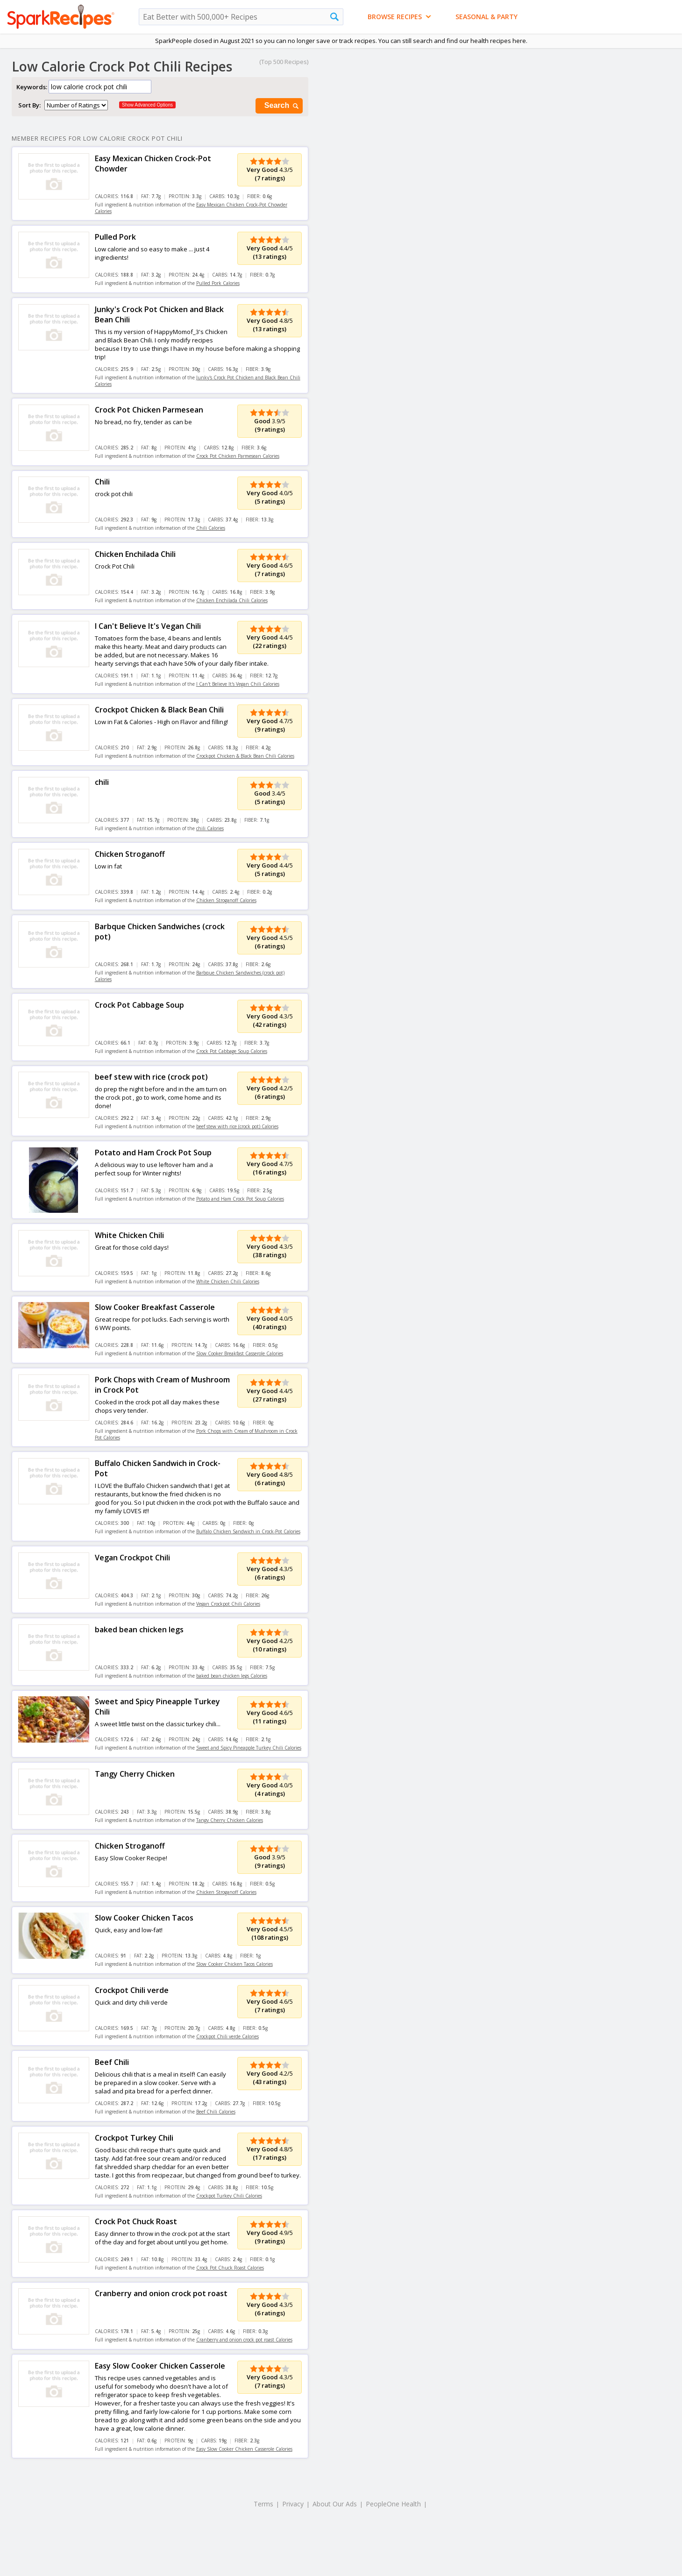  I want to click on White Chicken Chili Calories, so click(227, 1281).